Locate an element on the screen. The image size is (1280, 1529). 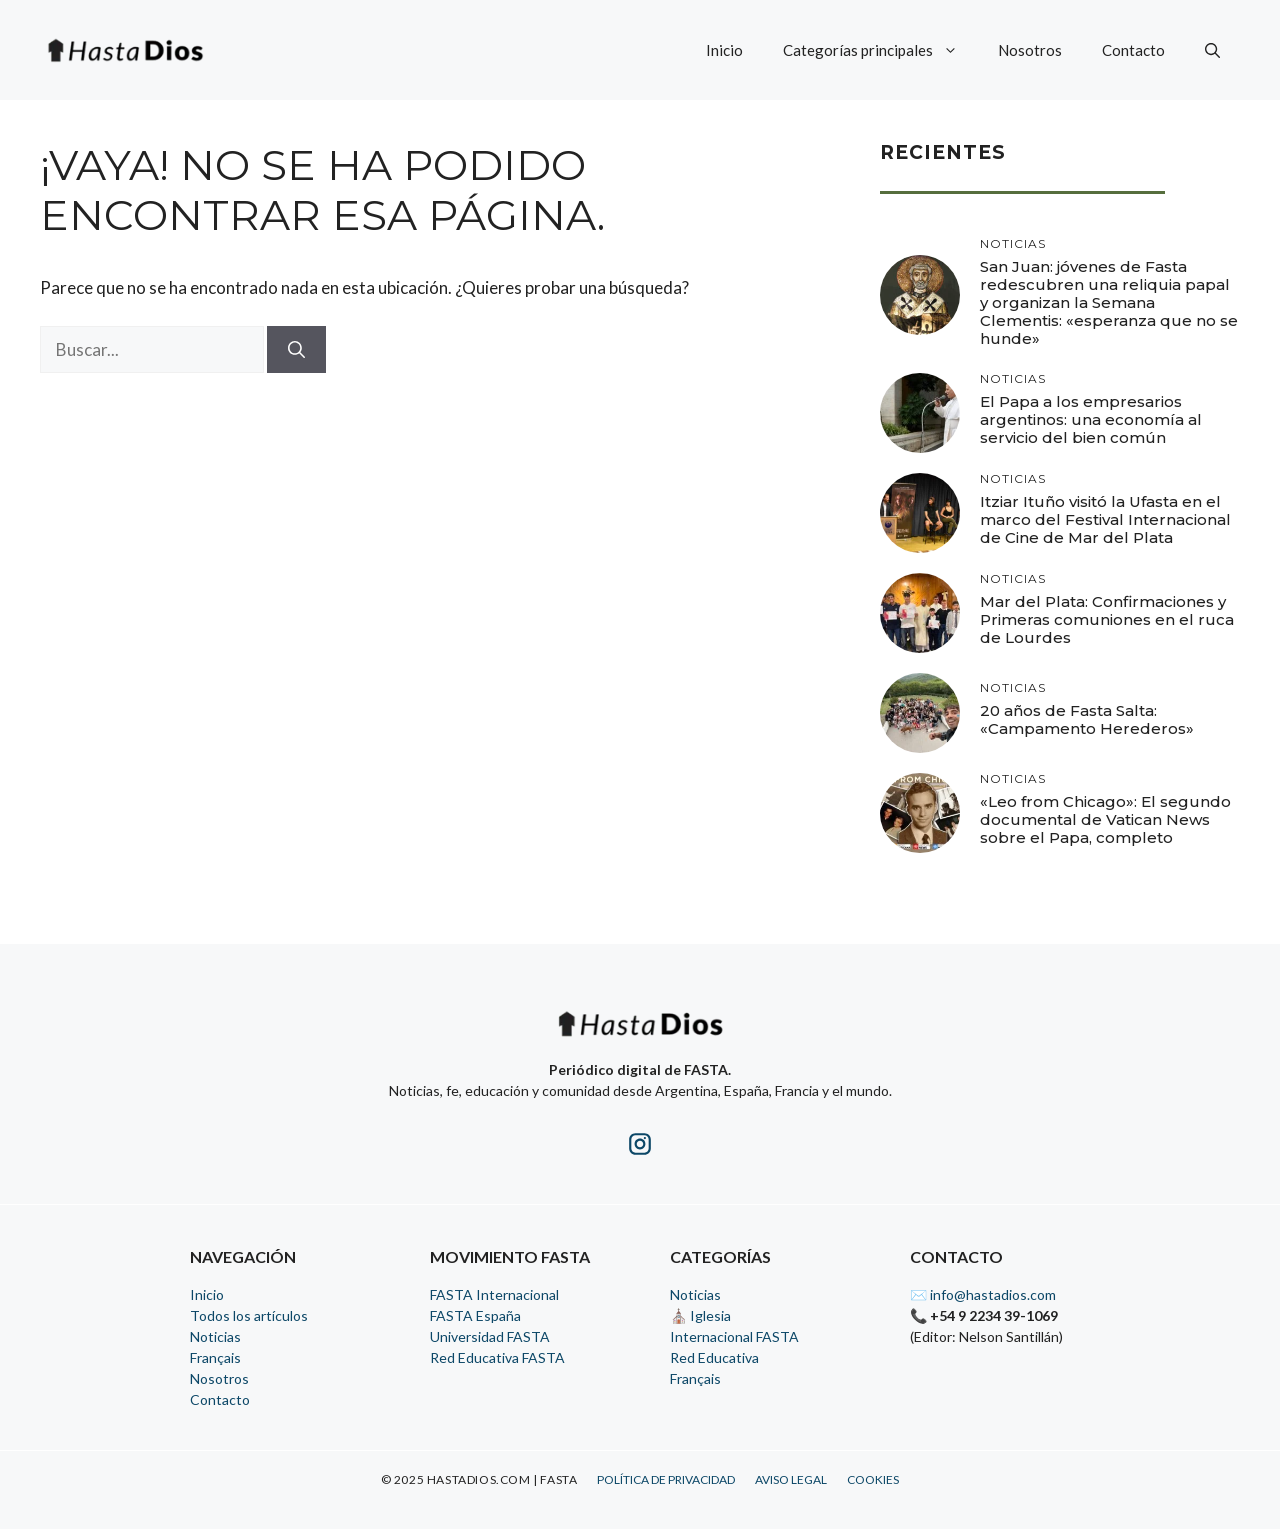
Política de Privacidad is located at coordinates (666, 1479).